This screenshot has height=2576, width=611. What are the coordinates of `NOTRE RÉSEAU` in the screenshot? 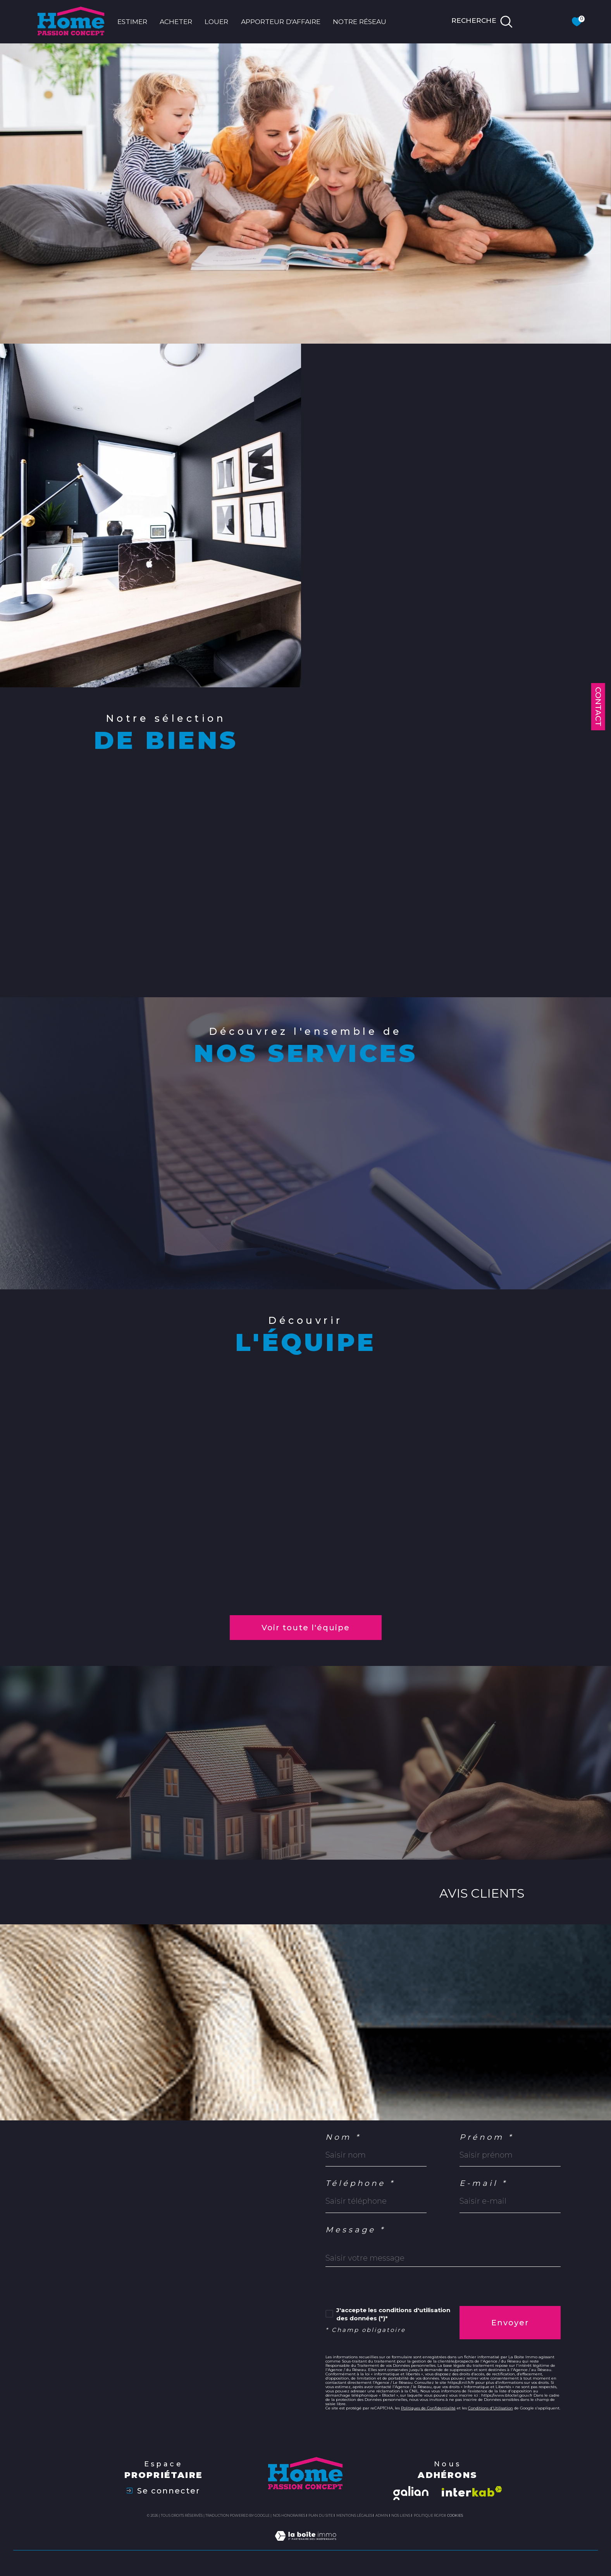 It's located at (359, 21).